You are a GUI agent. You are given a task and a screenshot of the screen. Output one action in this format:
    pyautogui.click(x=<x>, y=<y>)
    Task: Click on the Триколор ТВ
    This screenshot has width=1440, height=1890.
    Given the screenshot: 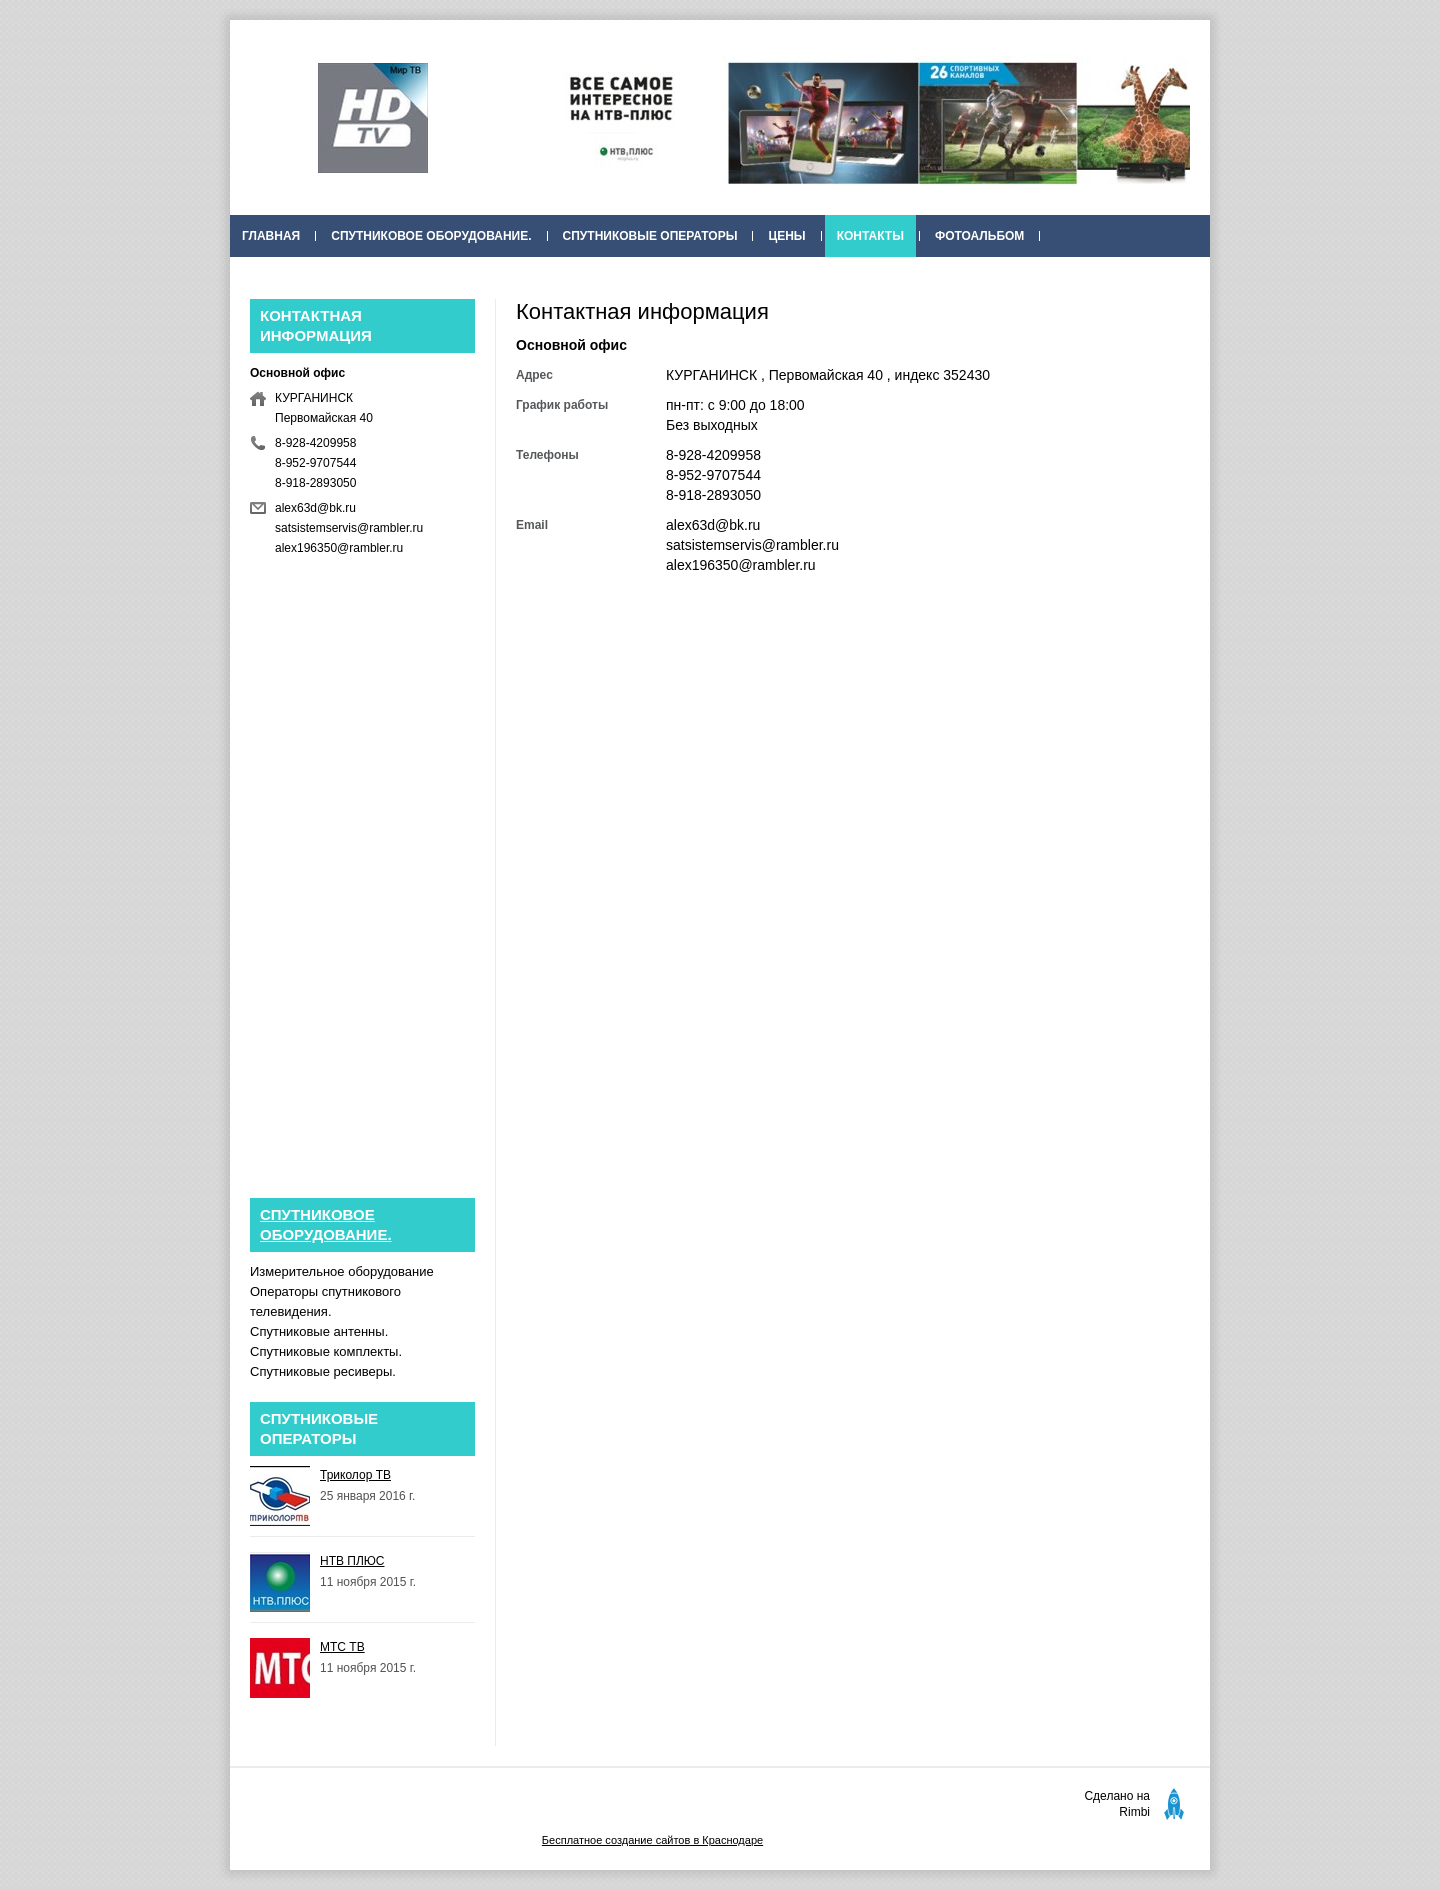 What is the action you would take?
    pyautogui.click(x=355, y=1475)
    